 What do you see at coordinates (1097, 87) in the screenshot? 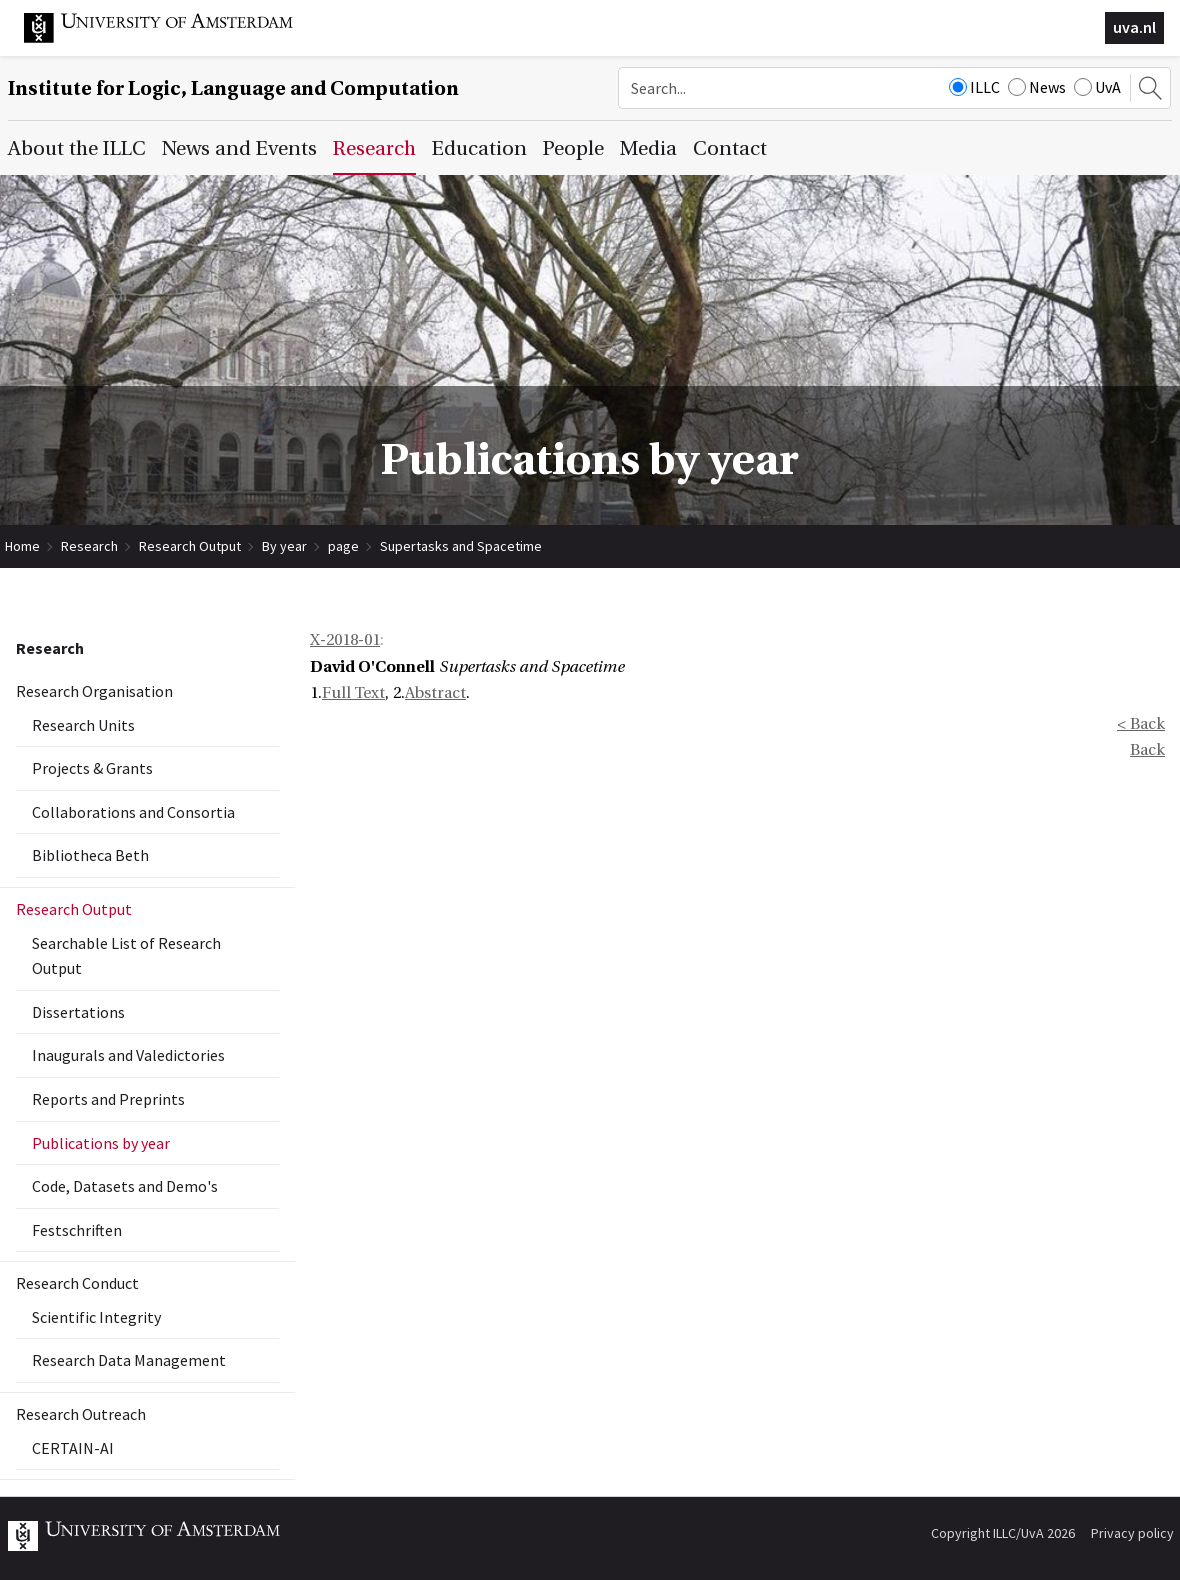
I see `UvA` at bounding box center [1097, 87].